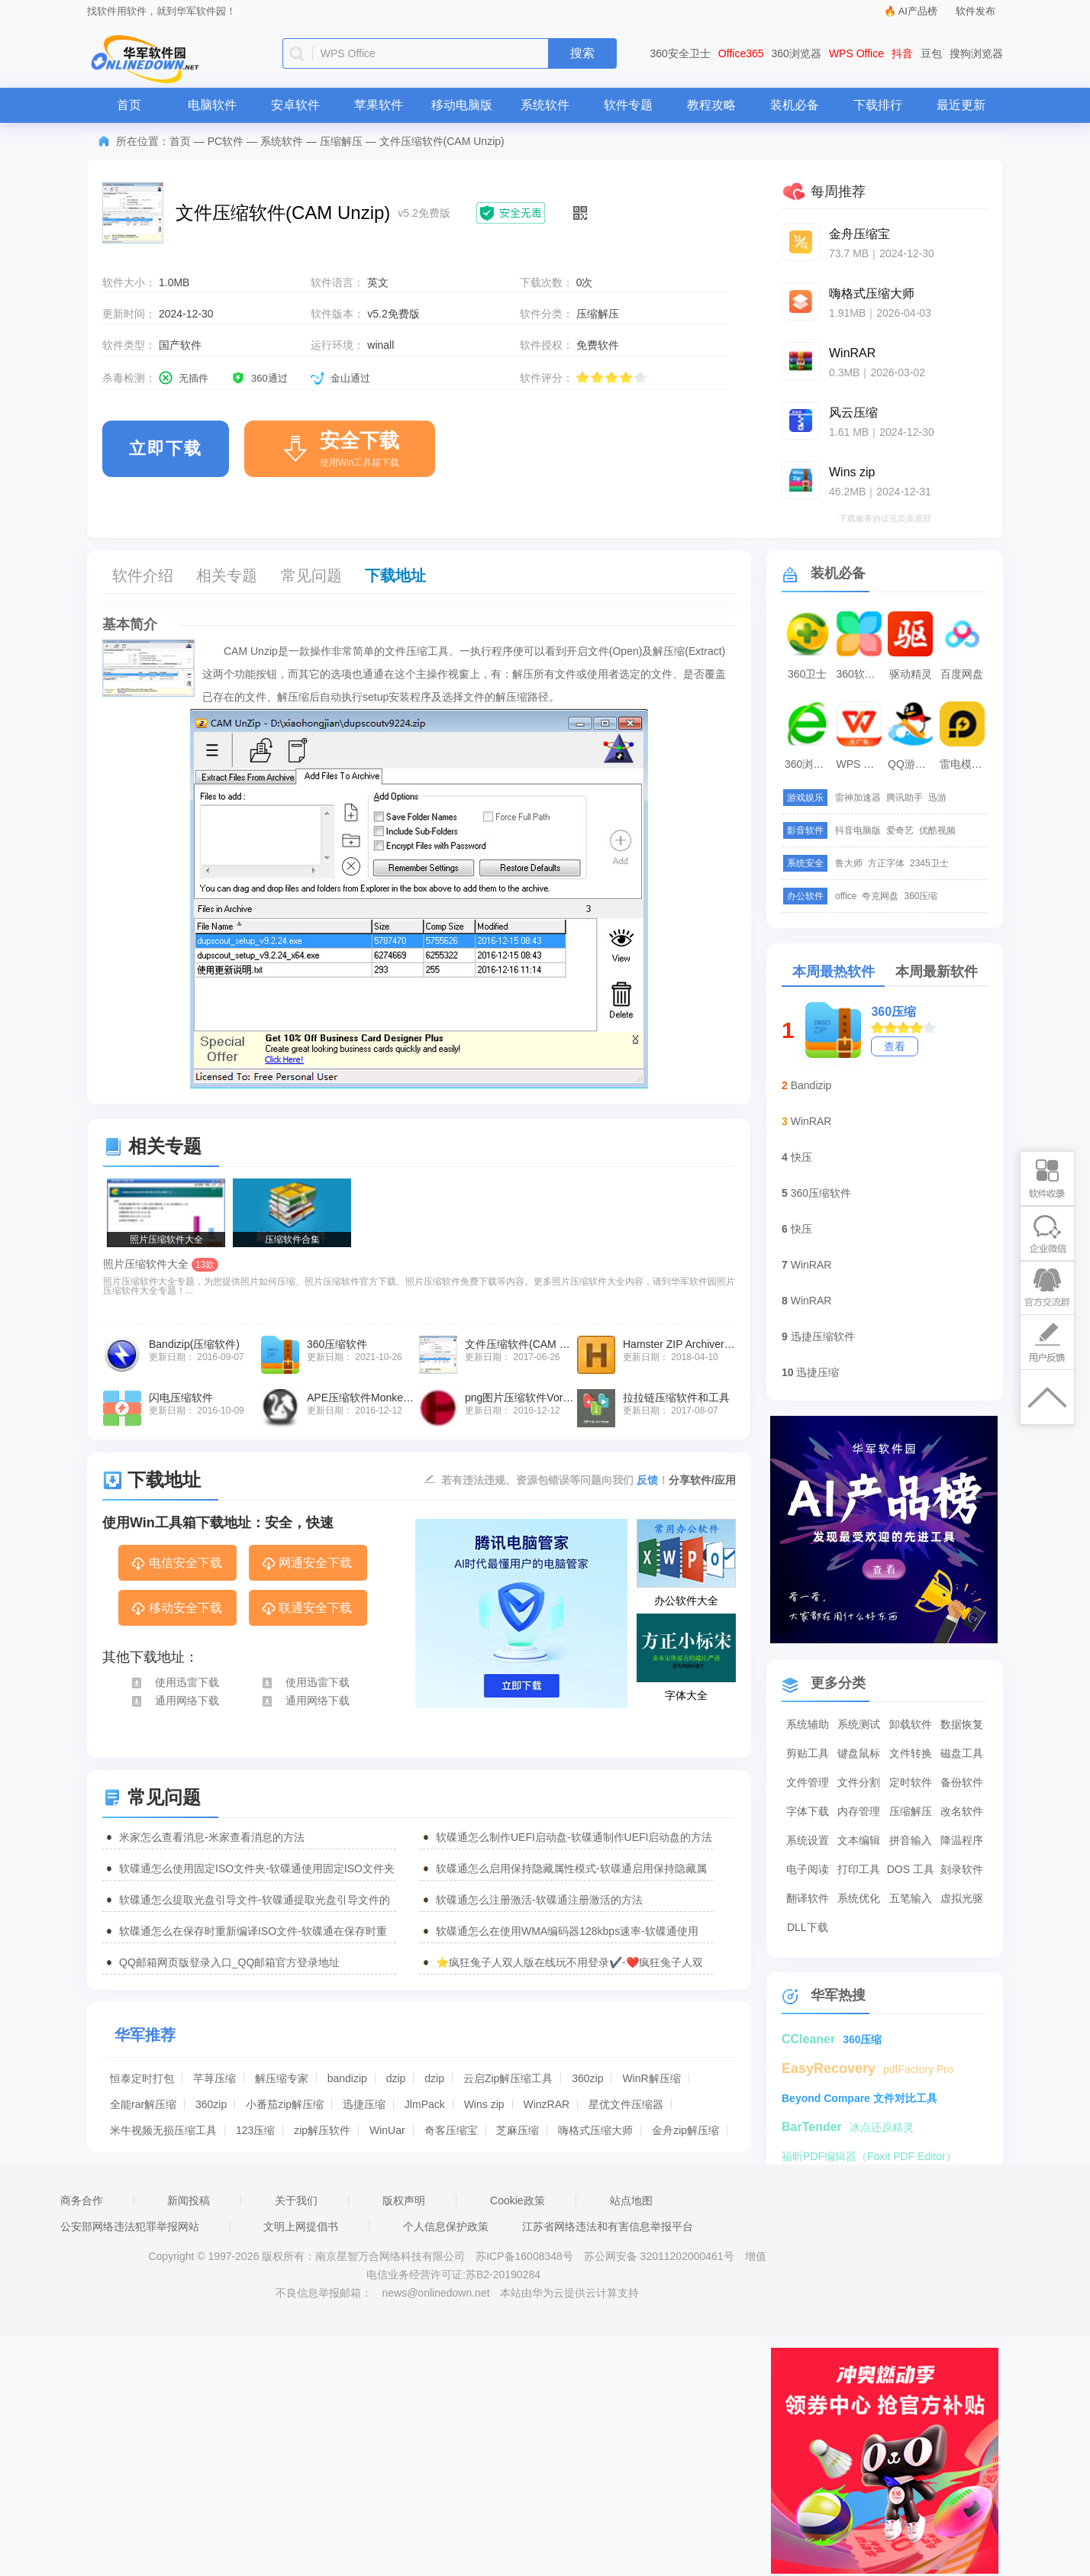 This screenshot has width=1090, height=2576. Describe the element at coordinates (81, 2200) in the screenshot. I see `商务合作` at that location.